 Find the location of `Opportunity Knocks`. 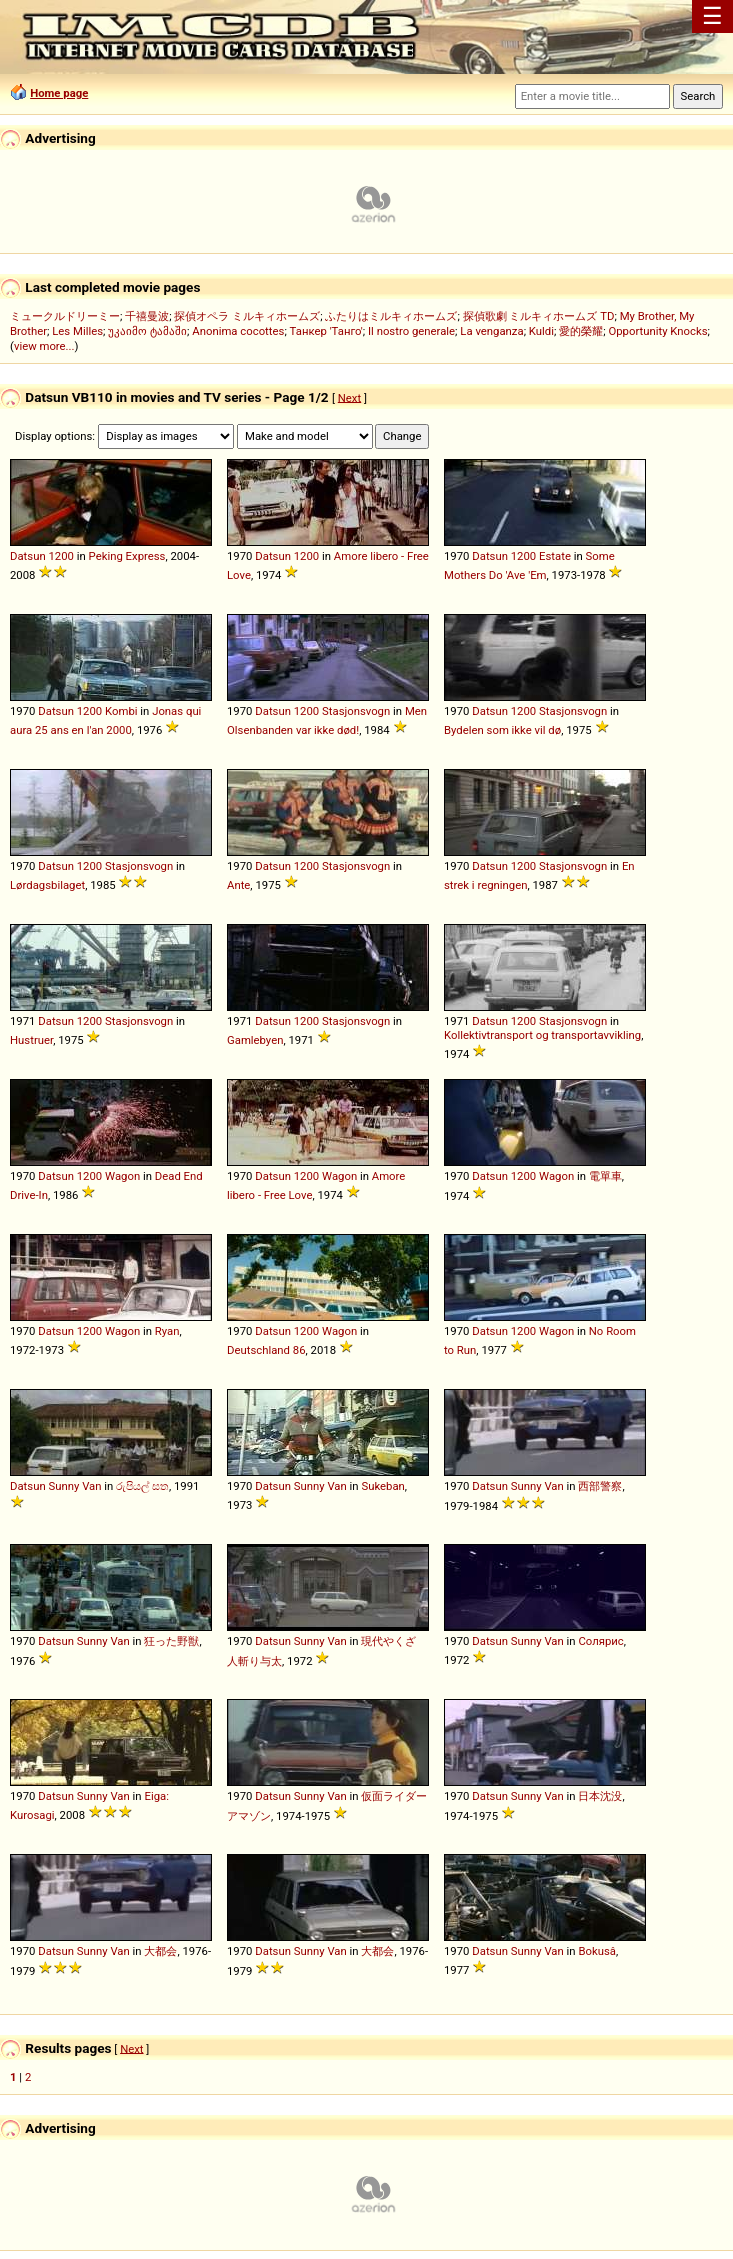

Opportunity Knocks is located at coordinates (657, 331).